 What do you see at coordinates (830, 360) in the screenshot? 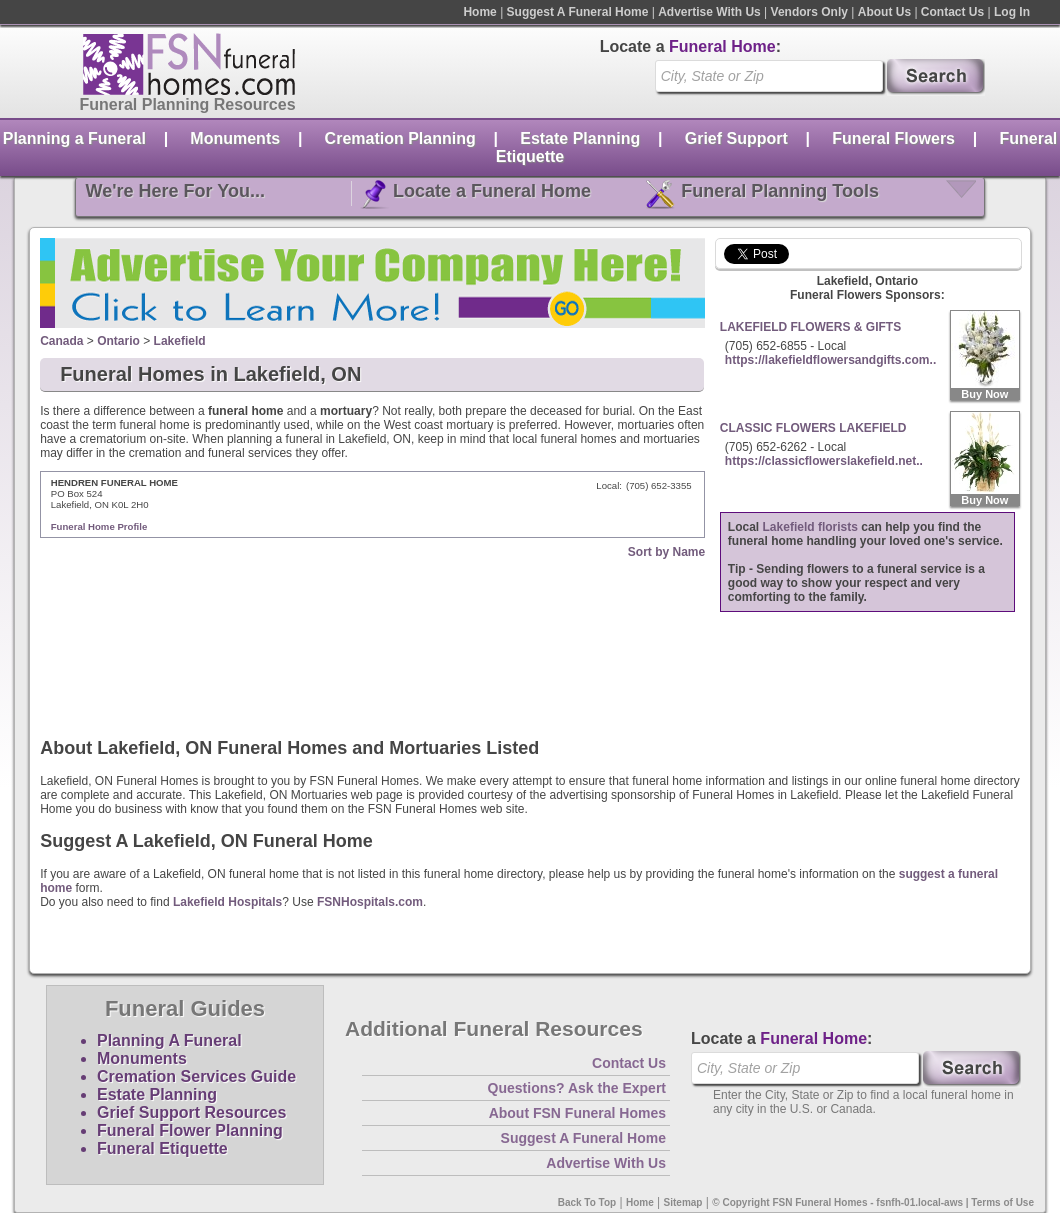
I see `https://lakefieldflowersandgifts.com..` at bounding box center [830, 360].